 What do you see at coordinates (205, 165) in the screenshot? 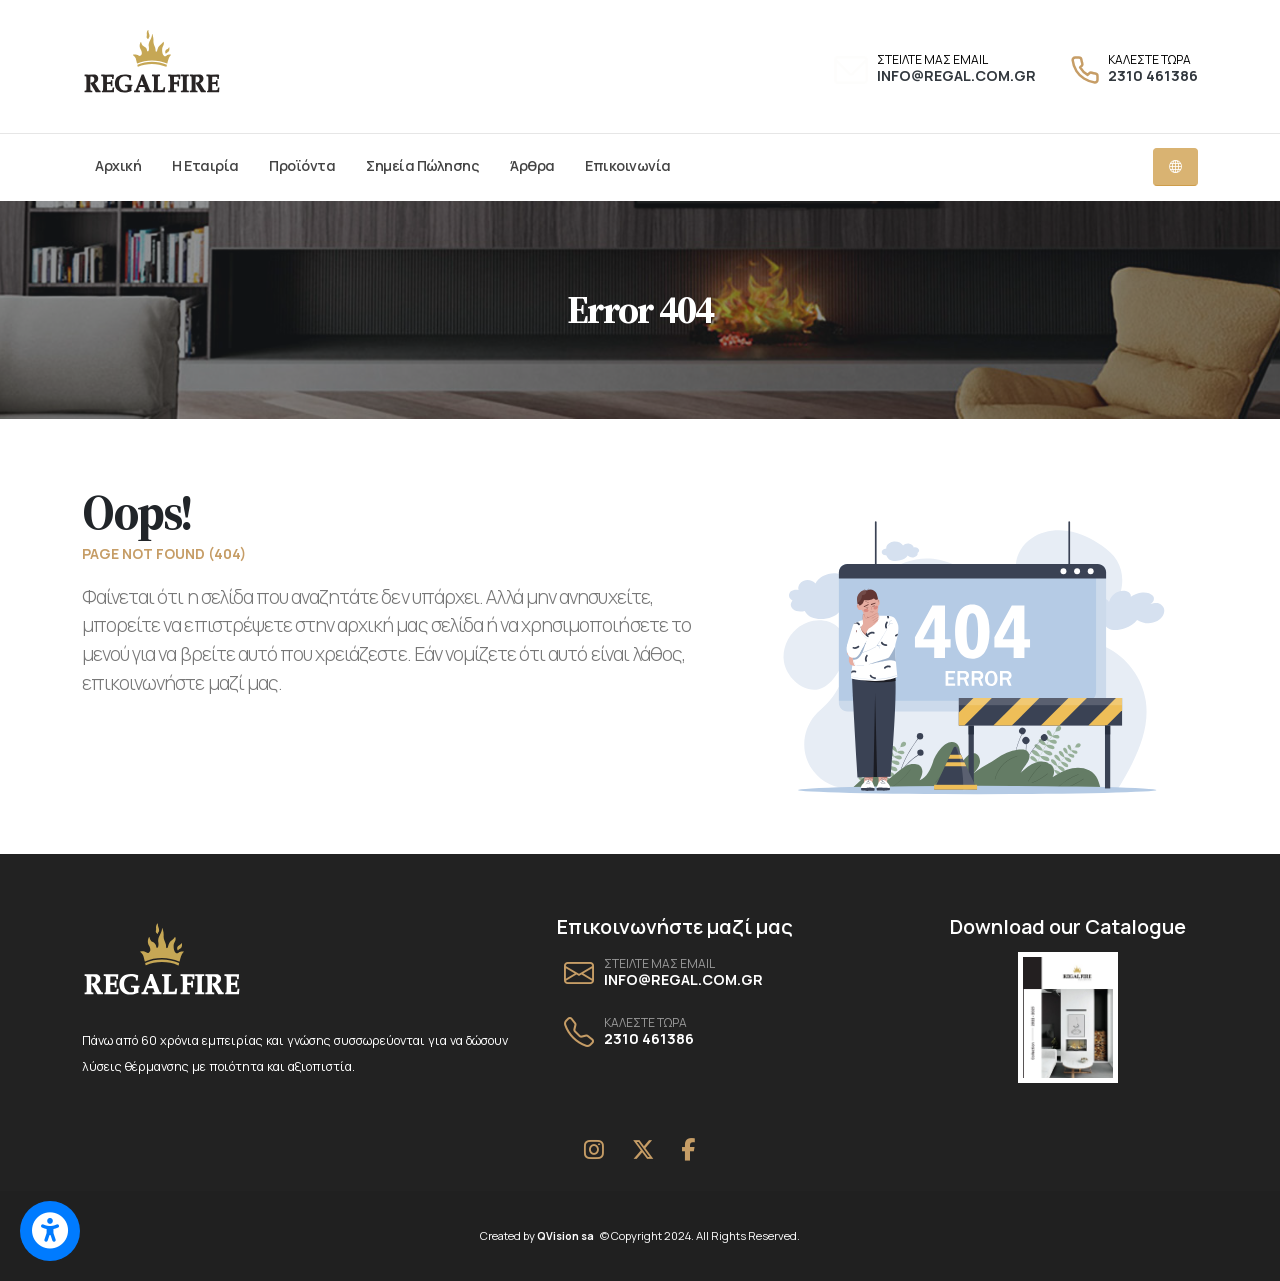
I see `Η Εταιρία` at bounding box center [205, 165].